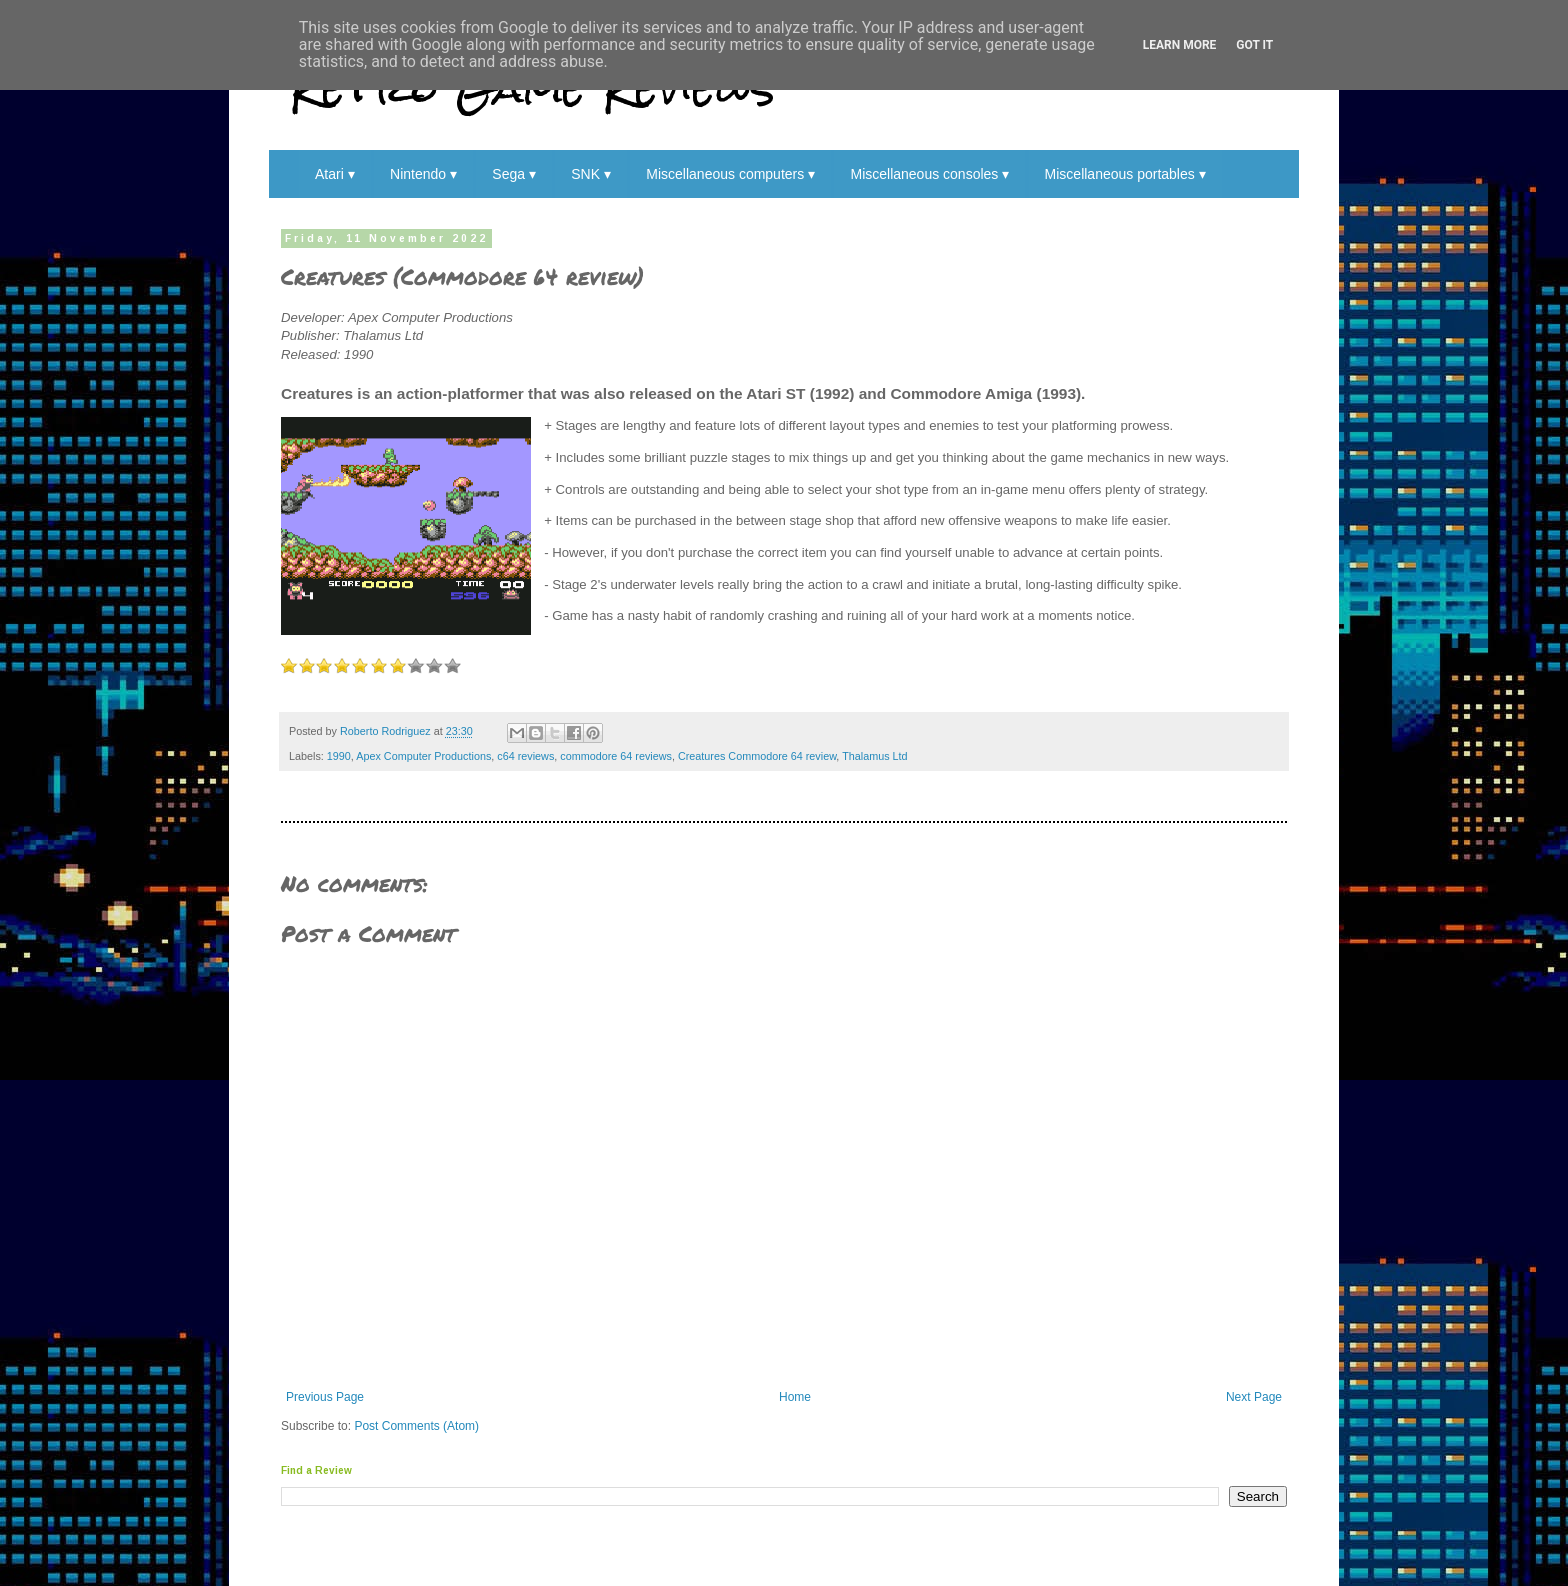  What do you see at coordinates (591, 174) in the screenshot?
I see `SNK ▾` at bounding box center [591, 174].